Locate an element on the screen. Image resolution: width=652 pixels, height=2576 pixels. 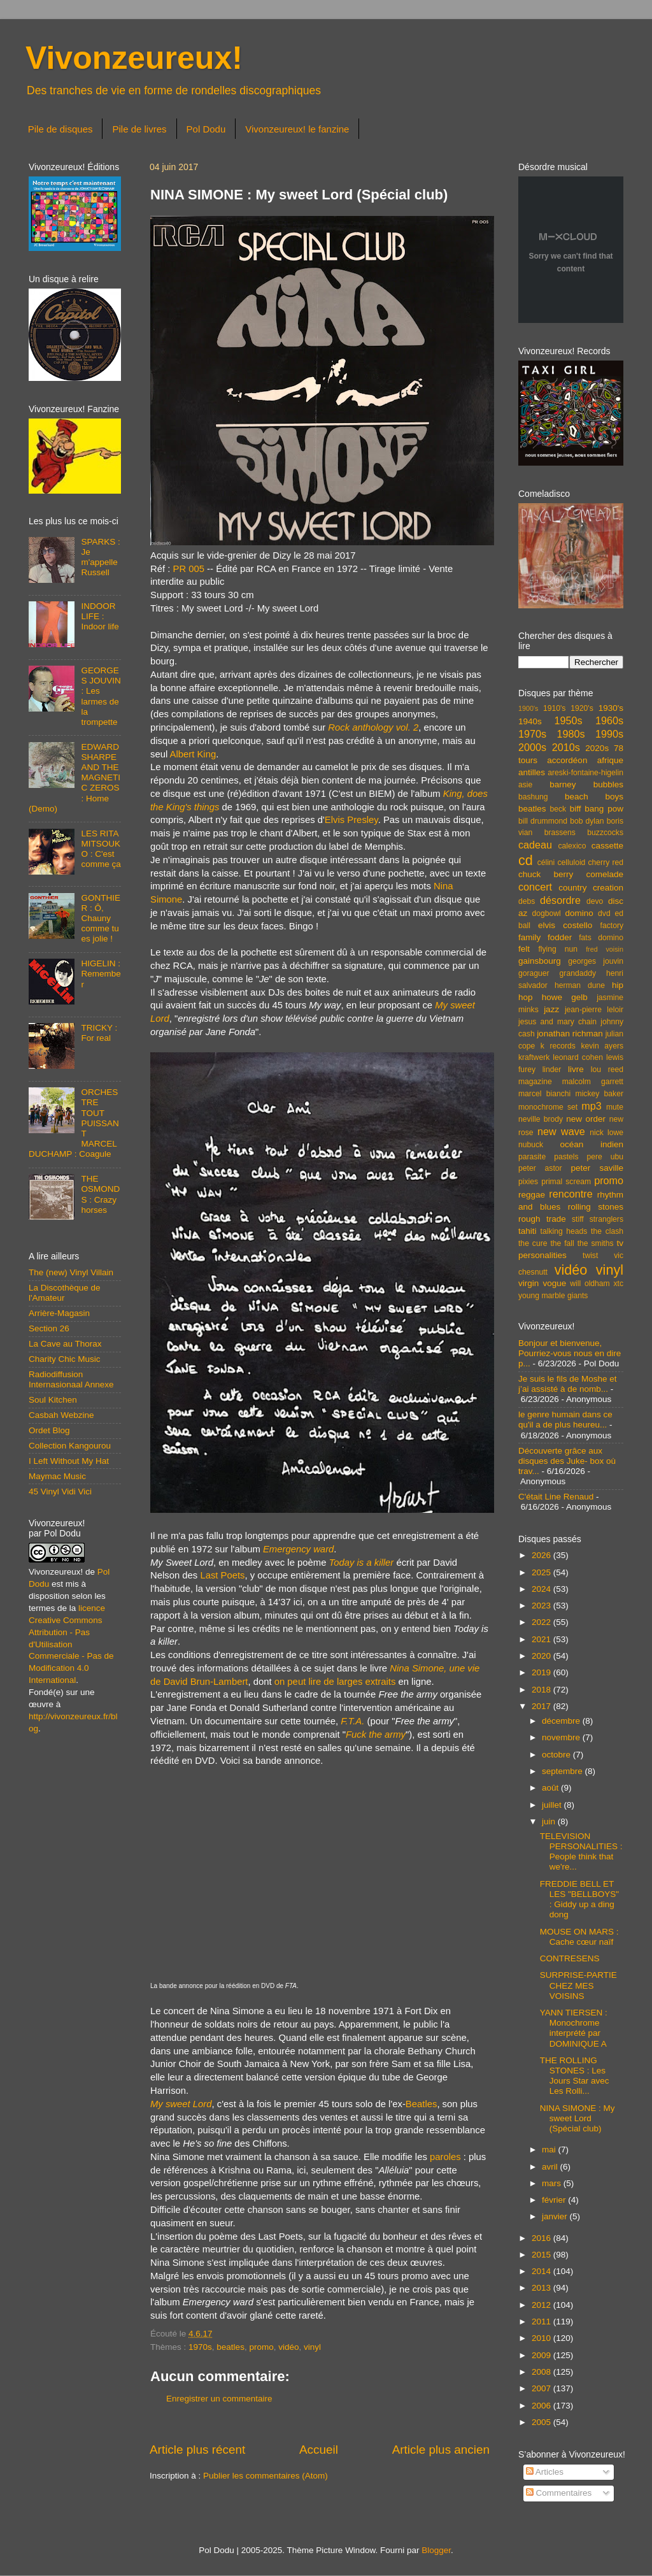
beach boys is located at coordinates (594, 796).